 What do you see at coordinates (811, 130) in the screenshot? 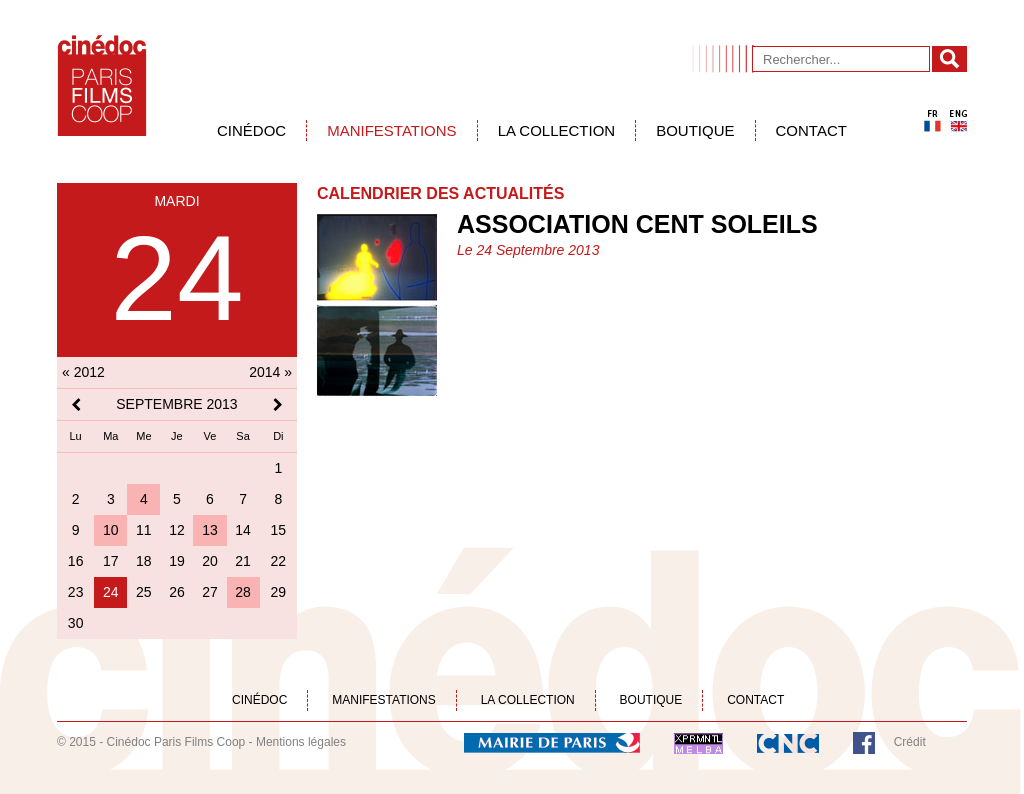
I see `Contact` at bounding box center [811, 130].